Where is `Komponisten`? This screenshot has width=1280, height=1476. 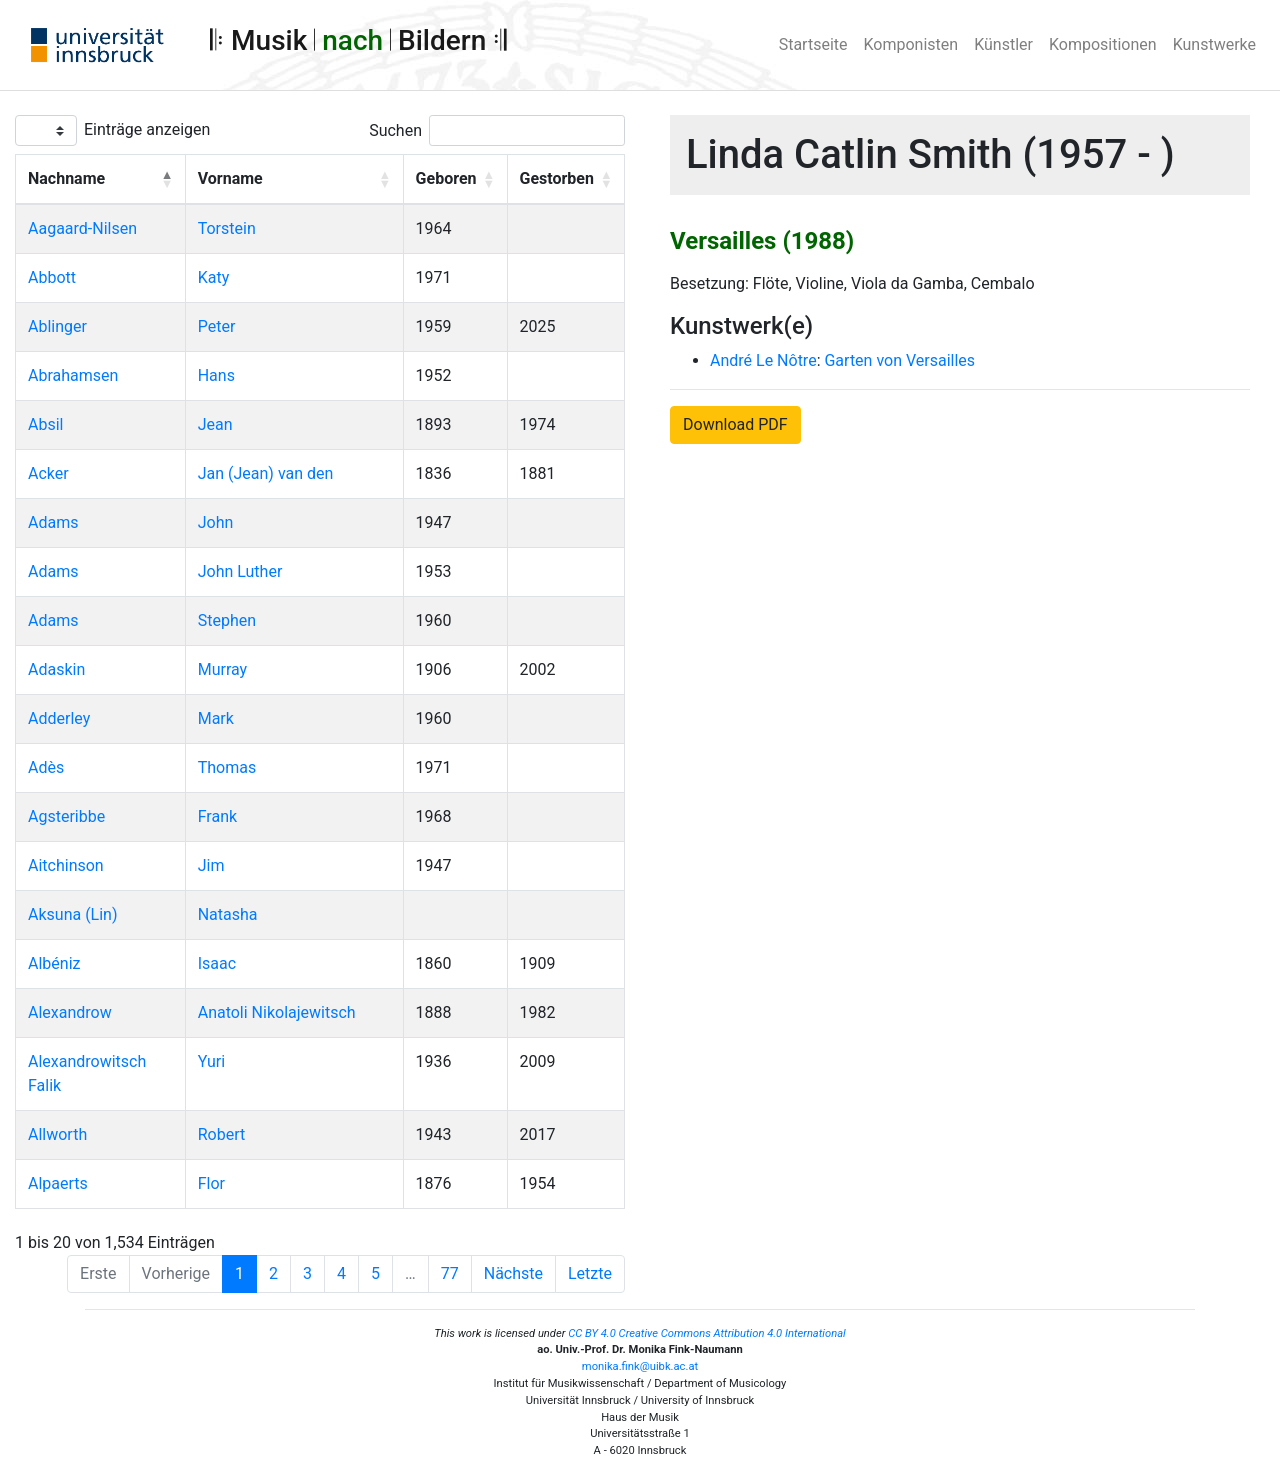 Komponisten is located at coordinates (911, 44).